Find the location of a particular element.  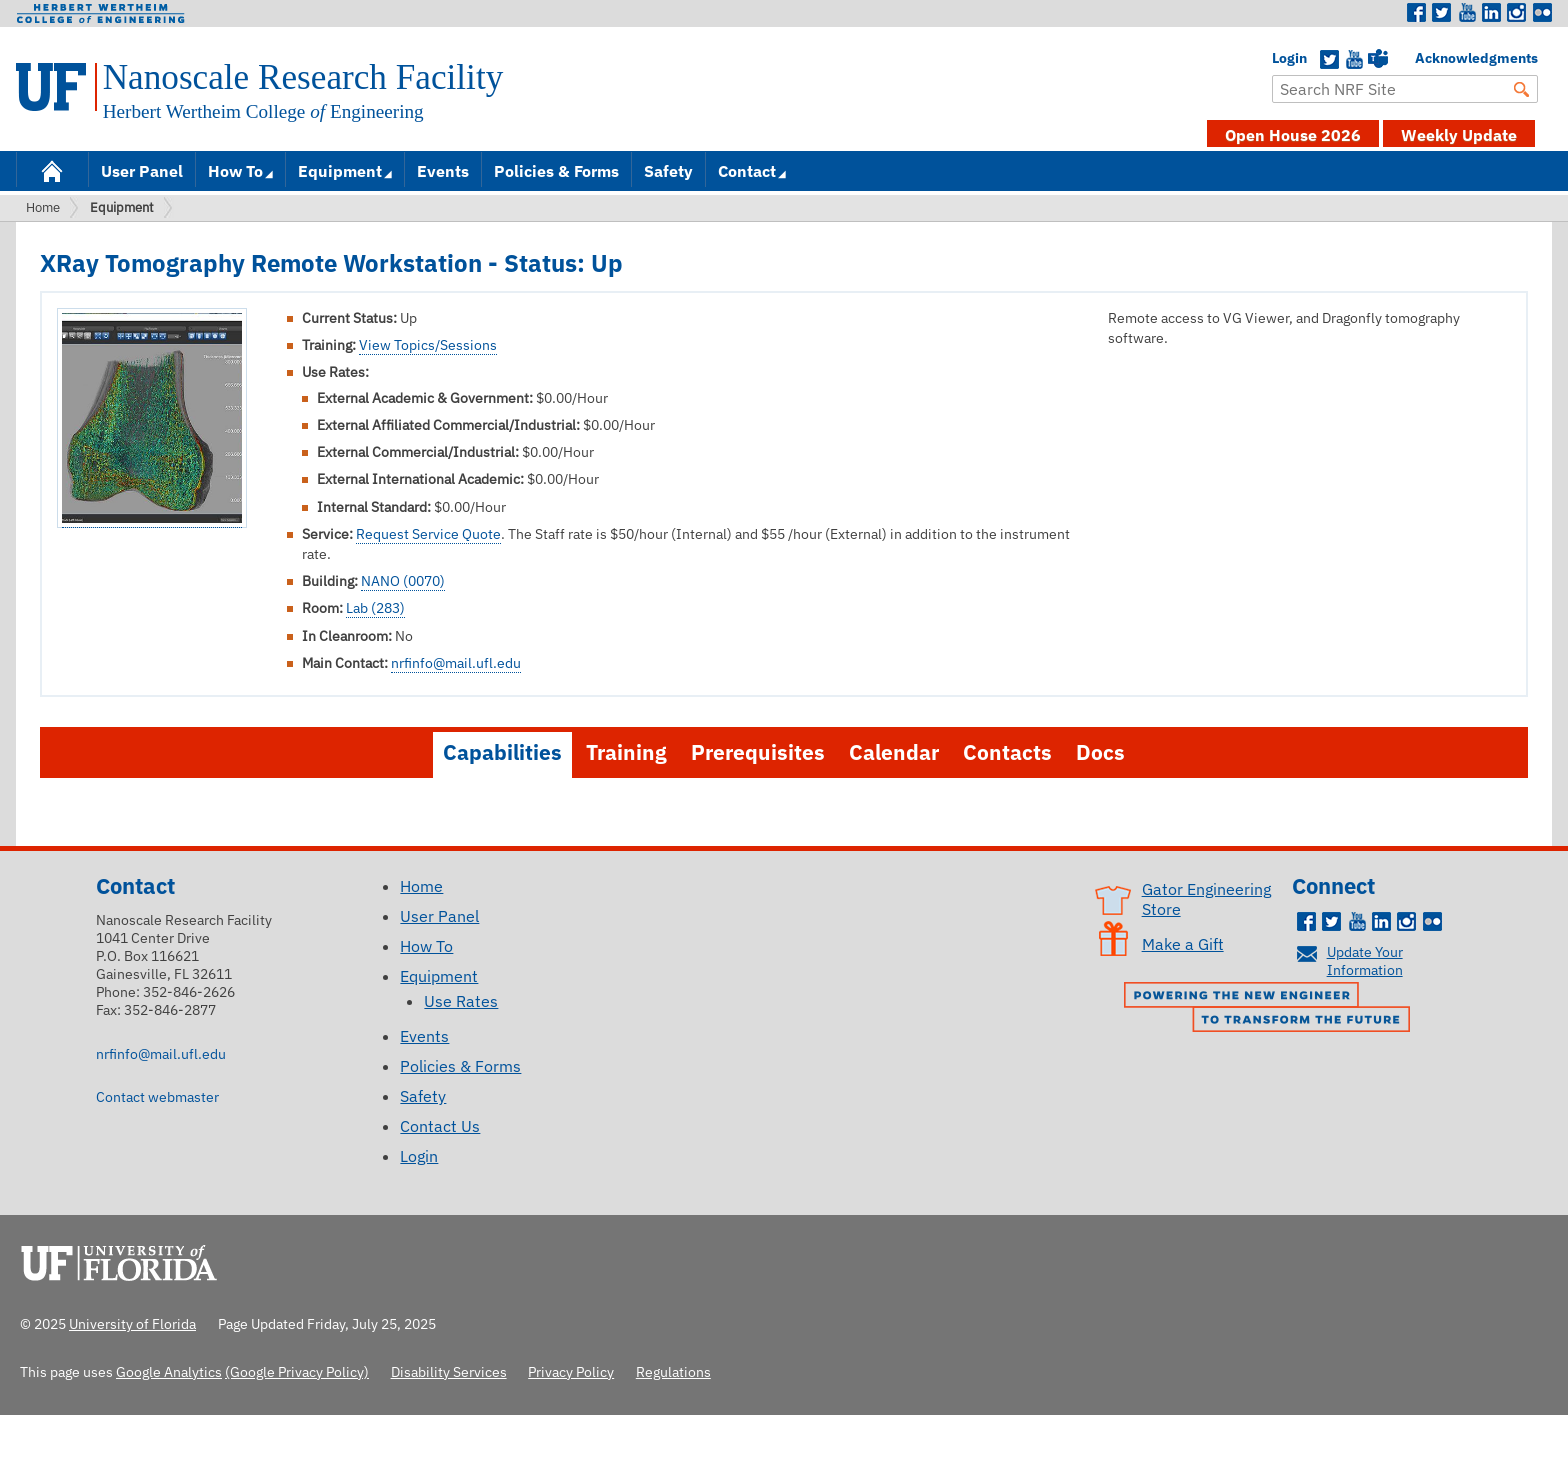

Youtube is located at coordinates (1467, 13).